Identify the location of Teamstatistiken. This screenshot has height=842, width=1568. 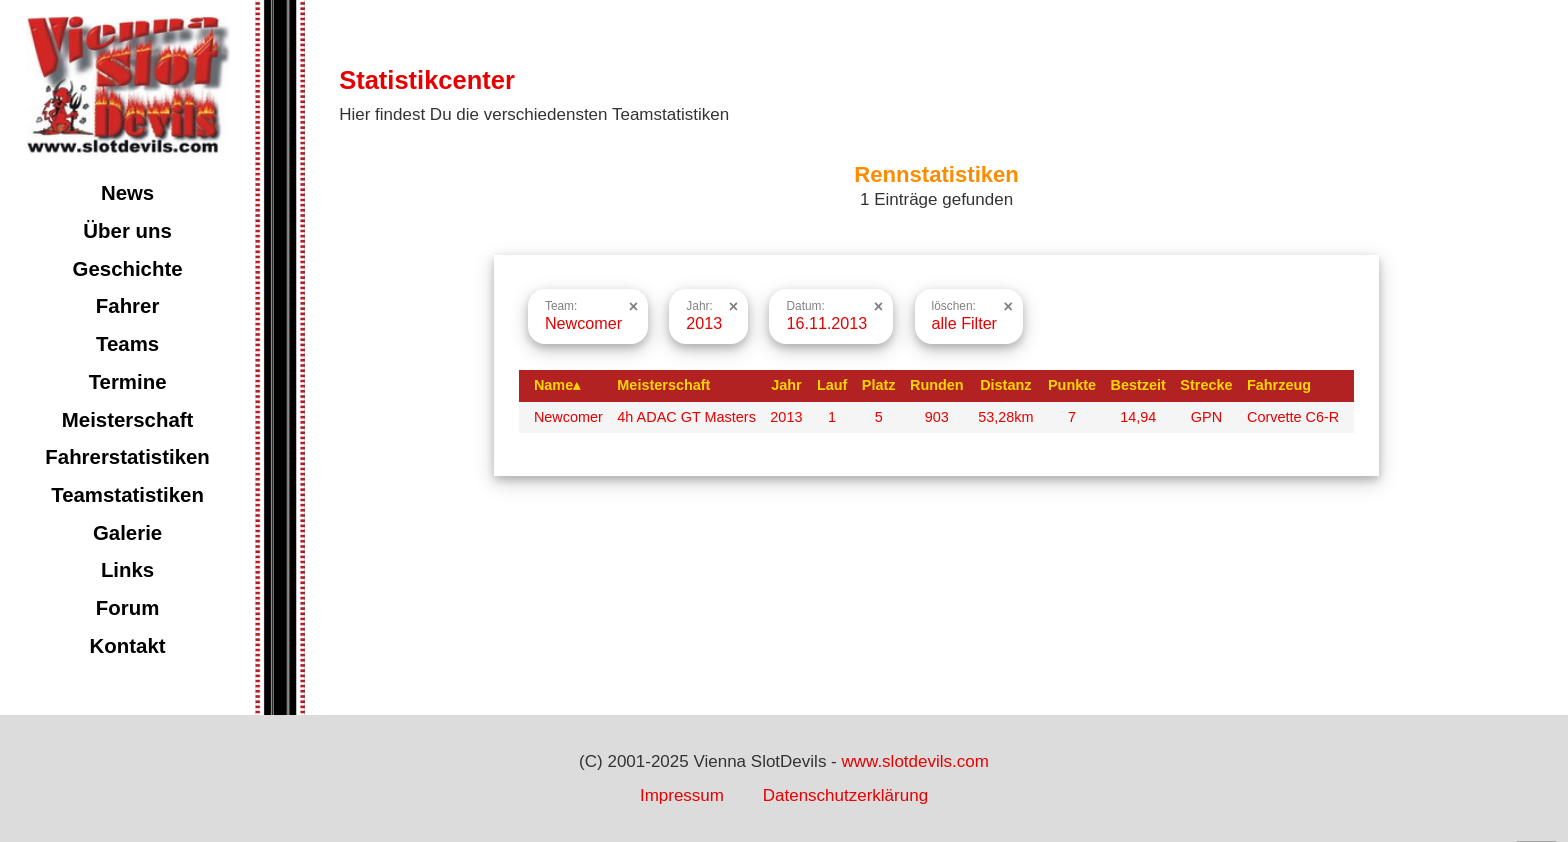
(127, 495).